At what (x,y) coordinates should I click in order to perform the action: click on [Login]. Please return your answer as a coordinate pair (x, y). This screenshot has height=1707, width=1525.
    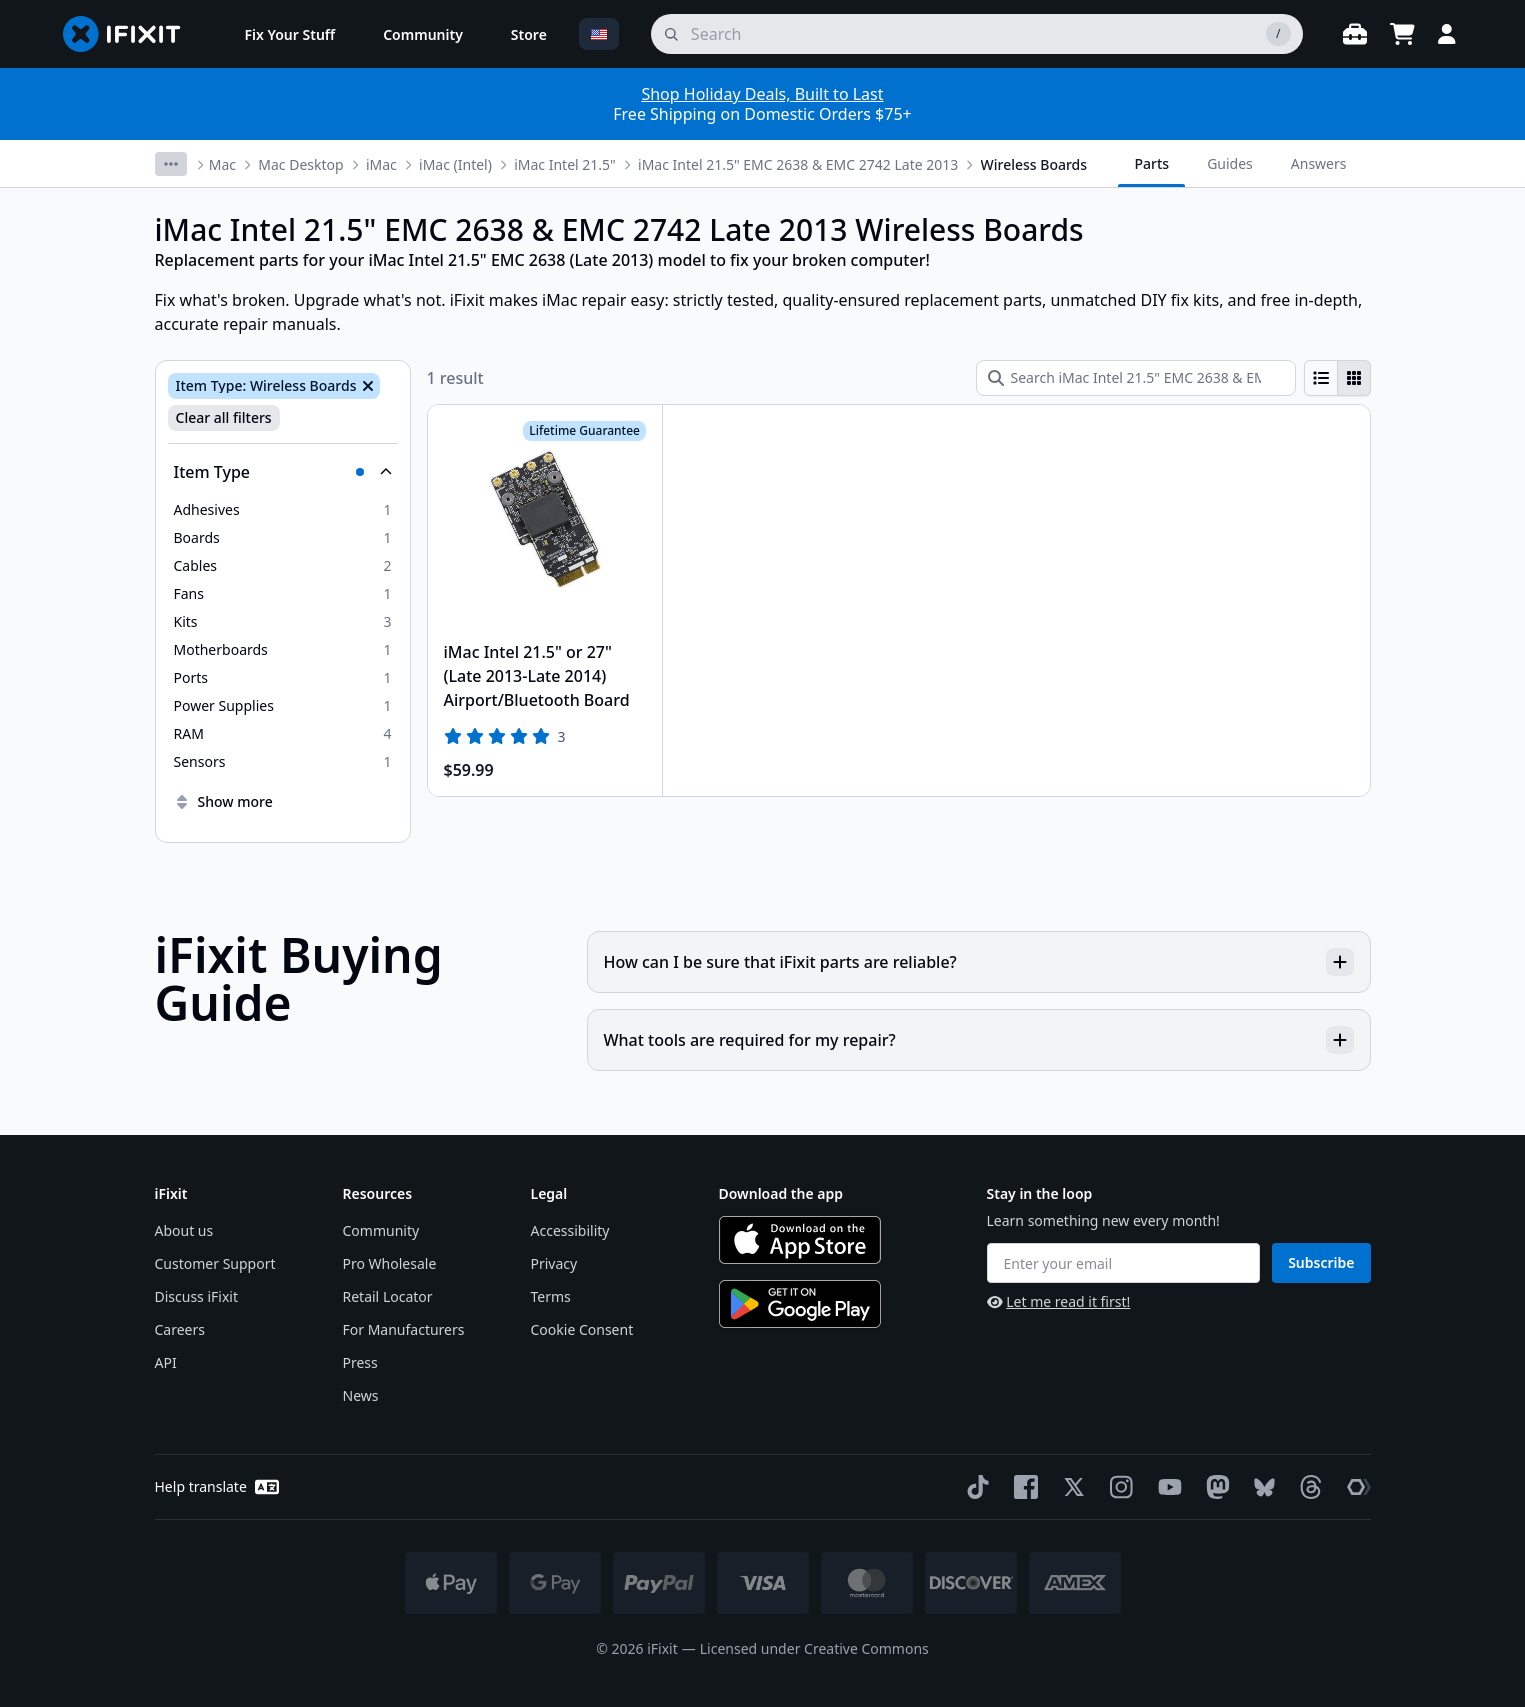
    Looking at the image, I should click on (1447, 34).